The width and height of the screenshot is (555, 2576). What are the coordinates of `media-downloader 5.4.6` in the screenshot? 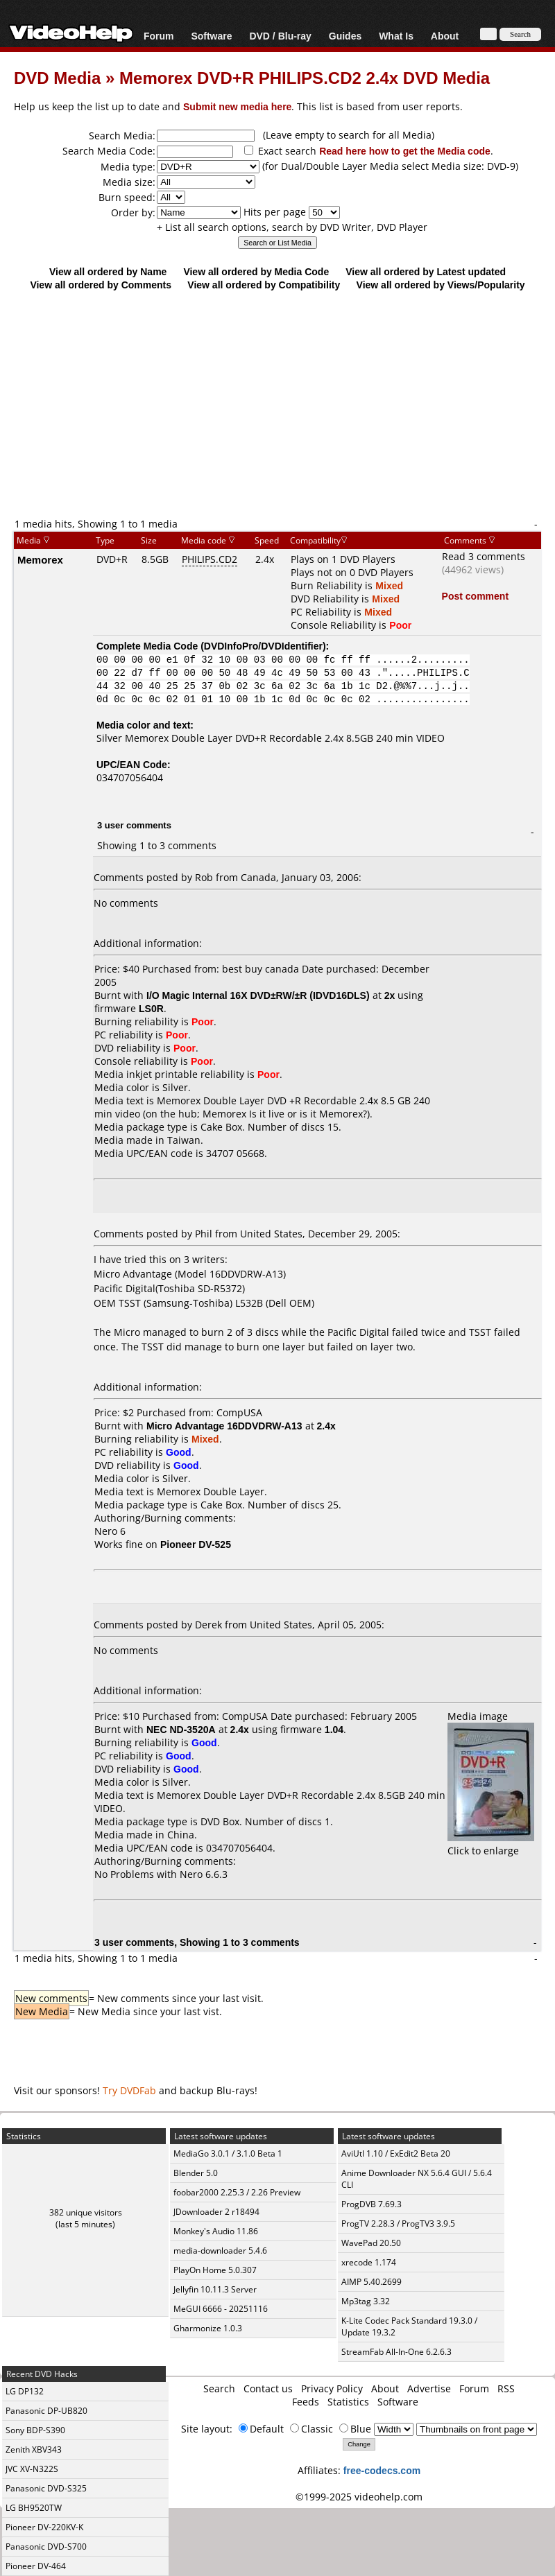 It's located at (220, 2250).